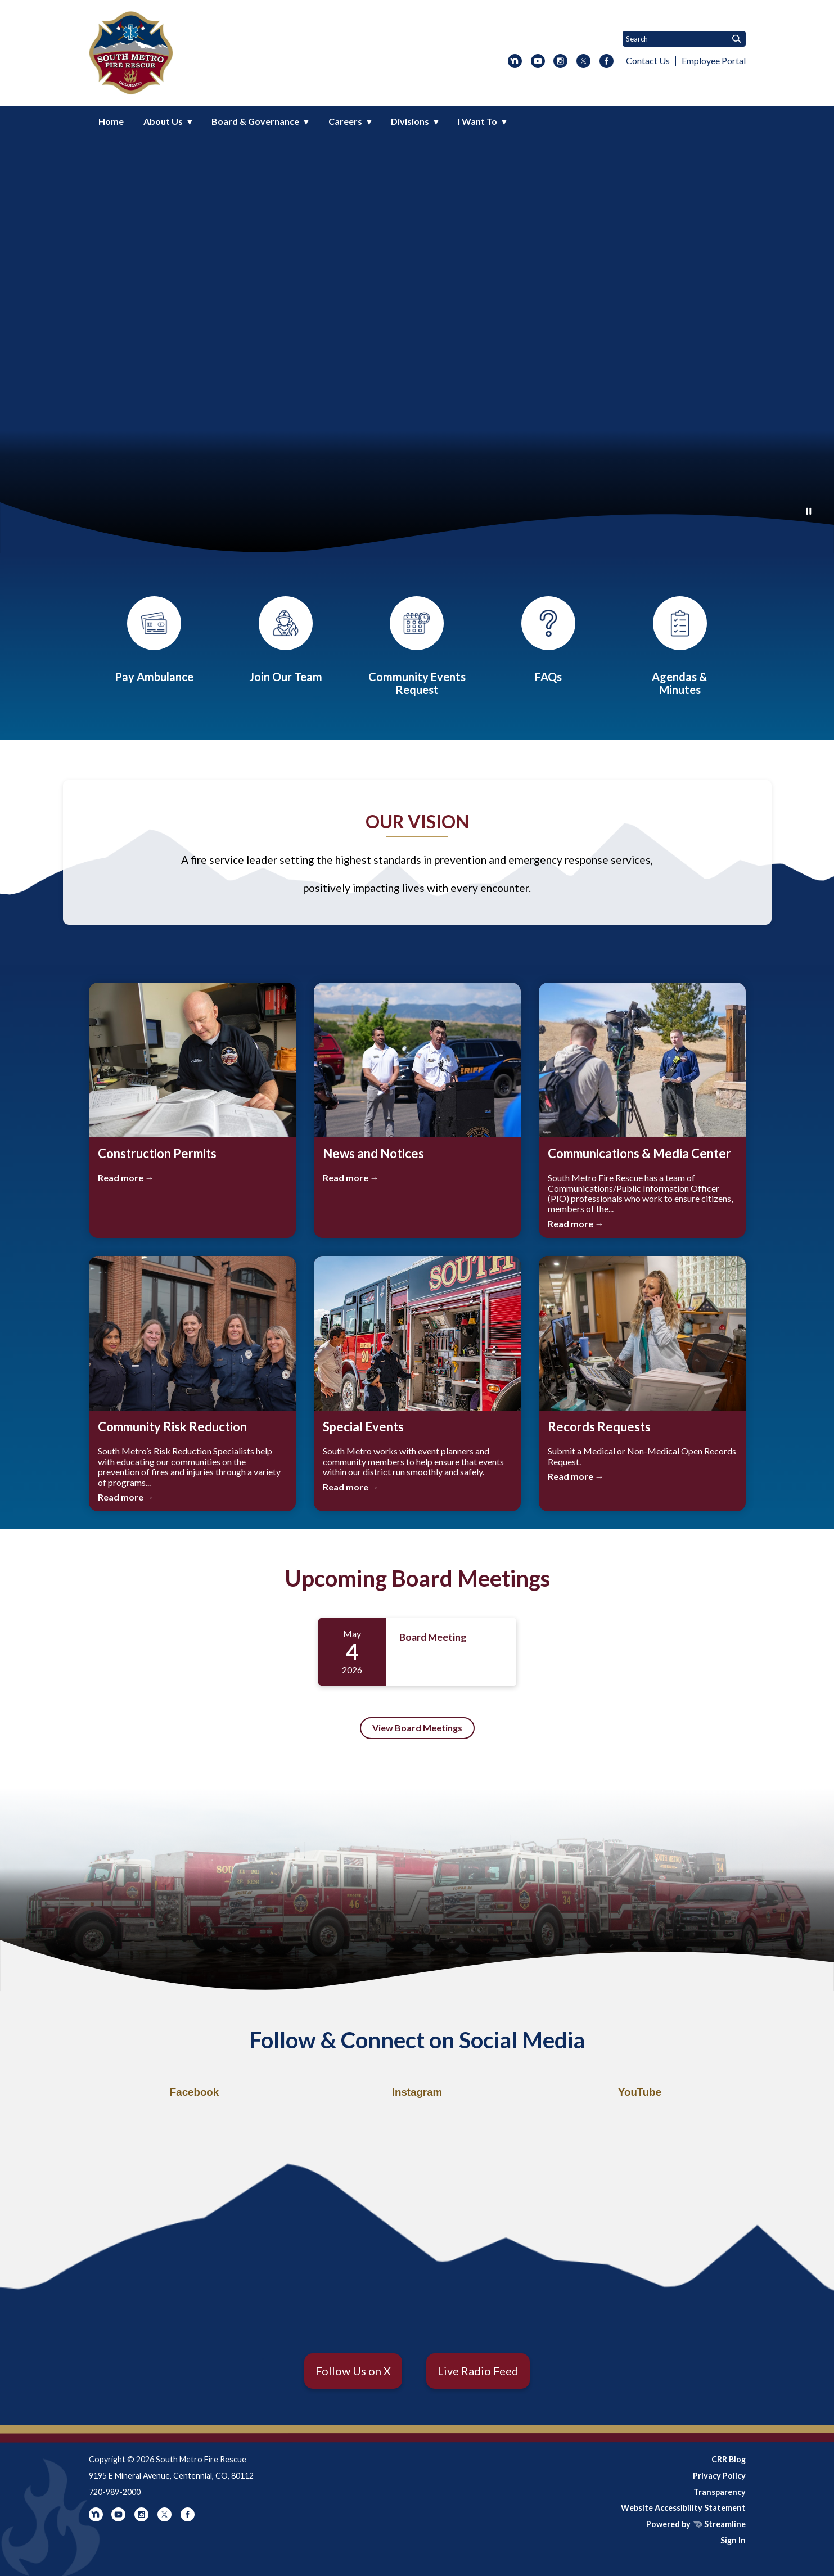 This screenshot has height=2576, width=834. Describe the element at coordinates (606, 62) in the screenshot. I see `[facebook]` at that location.